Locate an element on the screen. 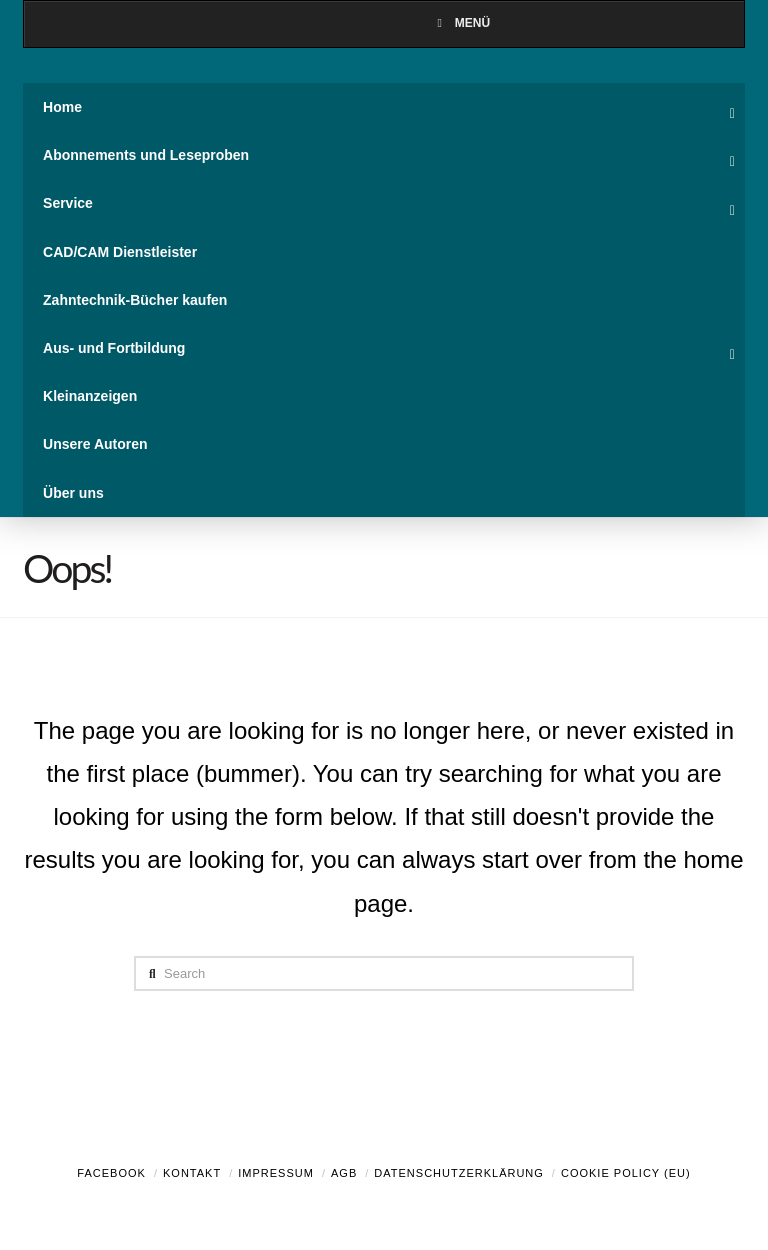  Cookie Policy (EU) is located at coordinates (626, 1173).